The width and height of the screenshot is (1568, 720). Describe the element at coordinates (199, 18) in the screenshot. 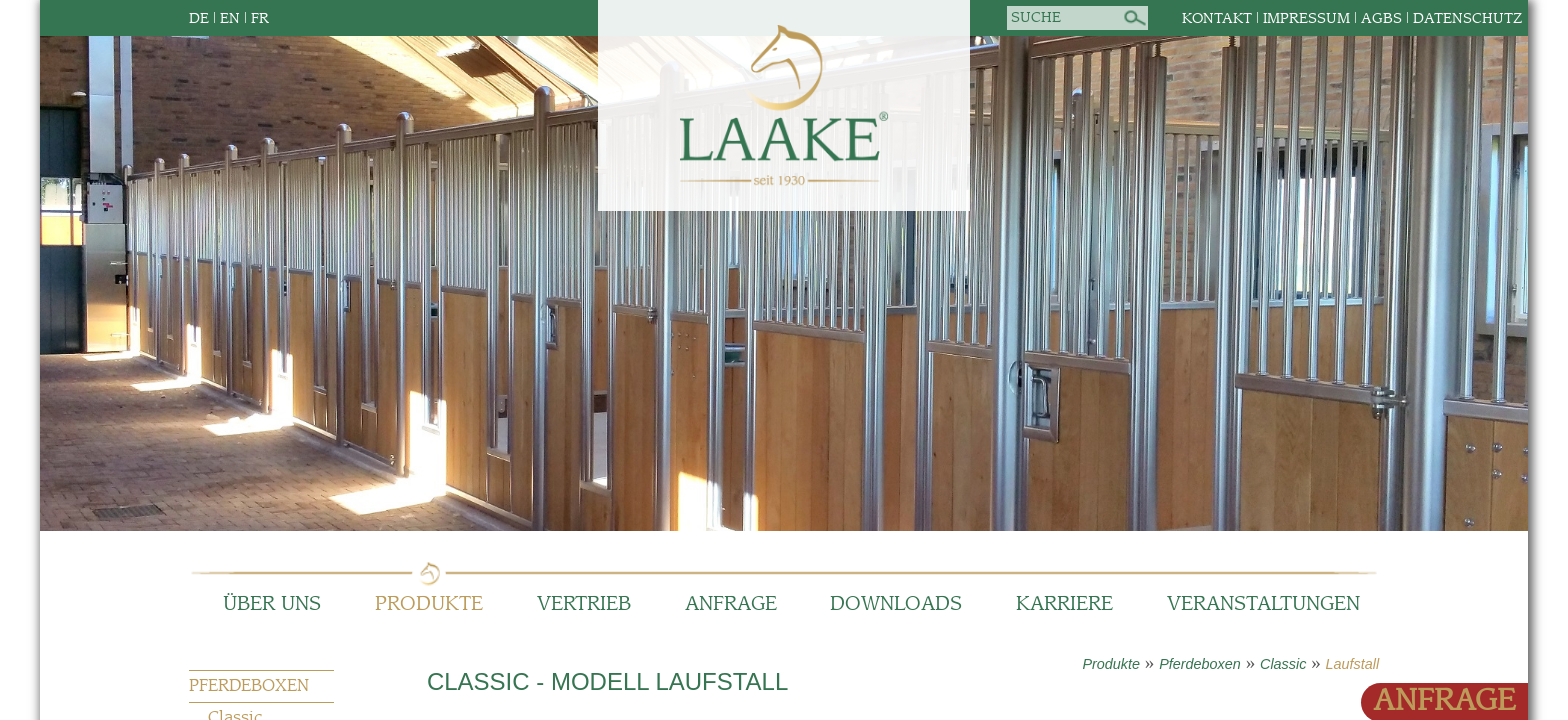

I see `DE` at that location.